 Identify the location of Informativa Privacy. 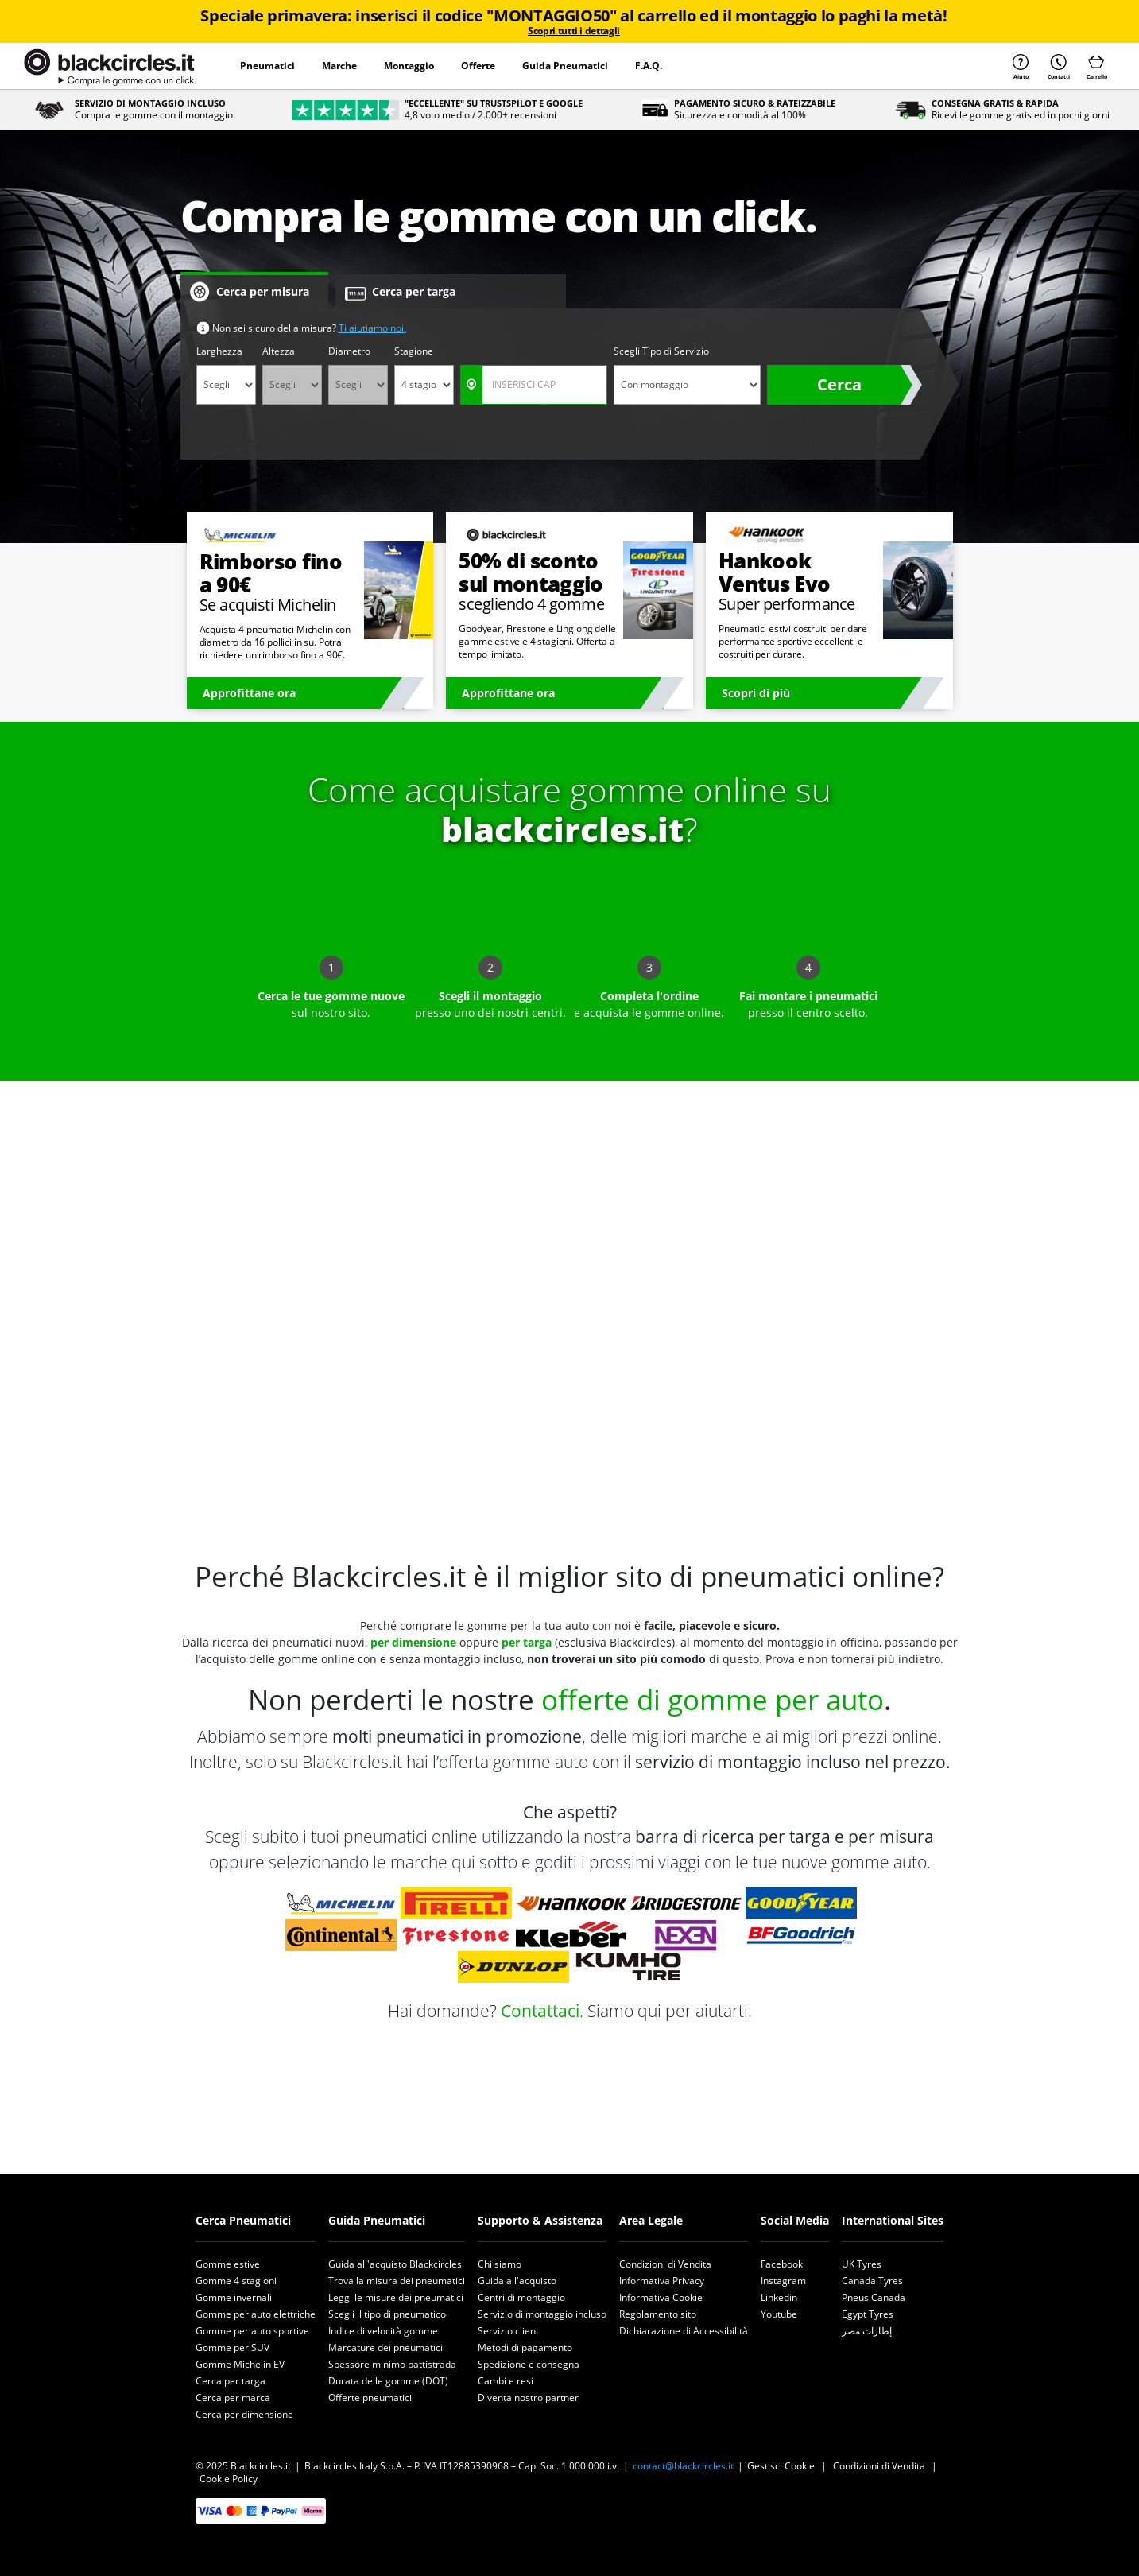
(661, 2280).